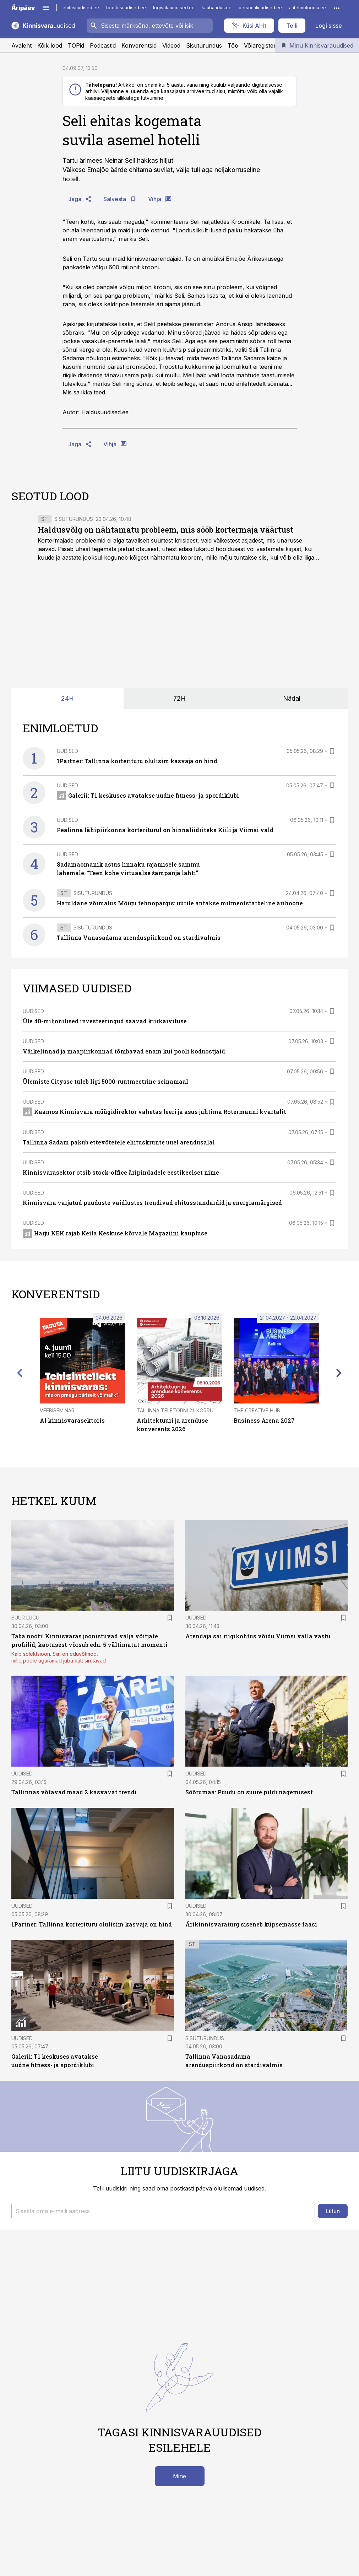 This screenshot has height=2576, width=359. Describe the element at coordinates (105, 1081) in the screenshot. I see `Ülemiste Citysse tuleb ligi 5000-ruutmeetrine seinamaal` at that location.